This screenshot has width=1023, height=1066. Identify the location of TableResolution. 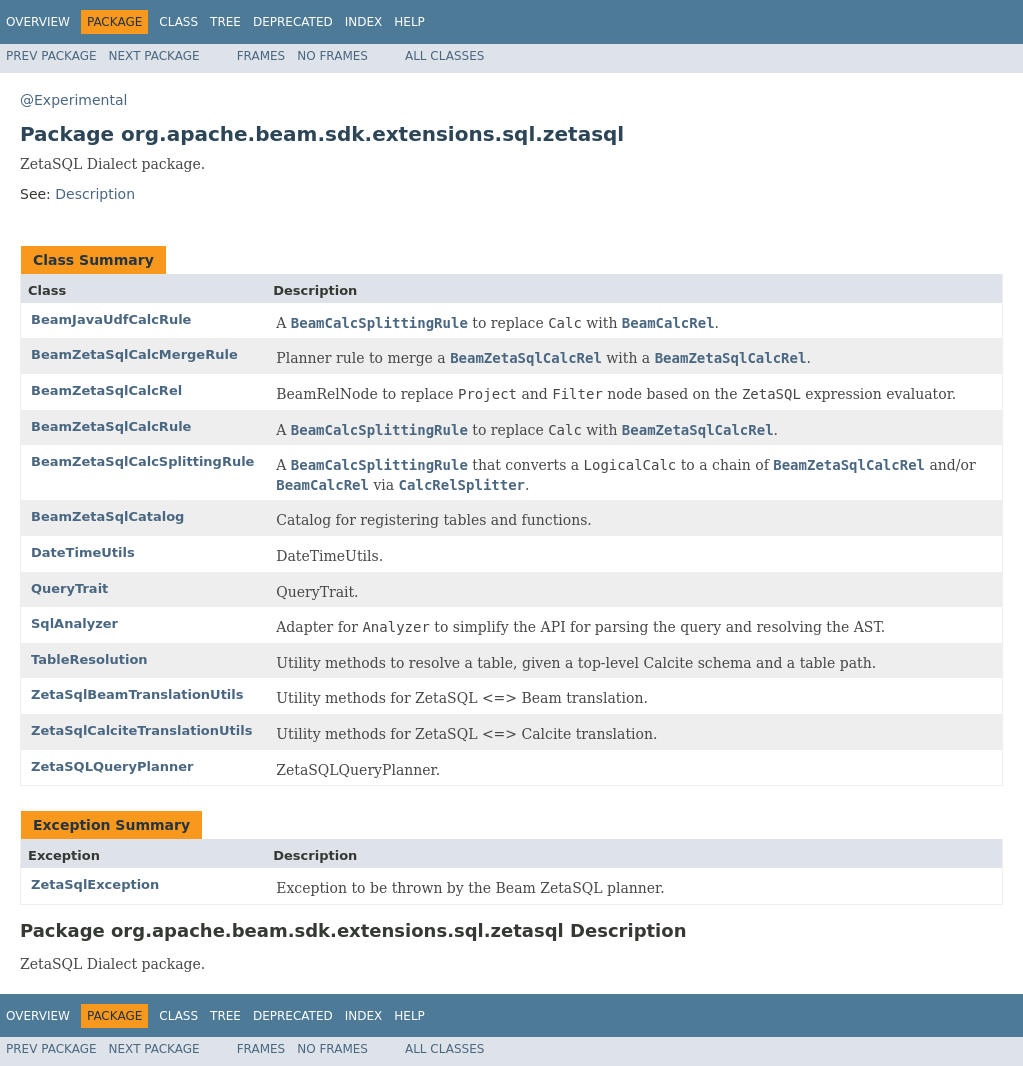
(89, 659).